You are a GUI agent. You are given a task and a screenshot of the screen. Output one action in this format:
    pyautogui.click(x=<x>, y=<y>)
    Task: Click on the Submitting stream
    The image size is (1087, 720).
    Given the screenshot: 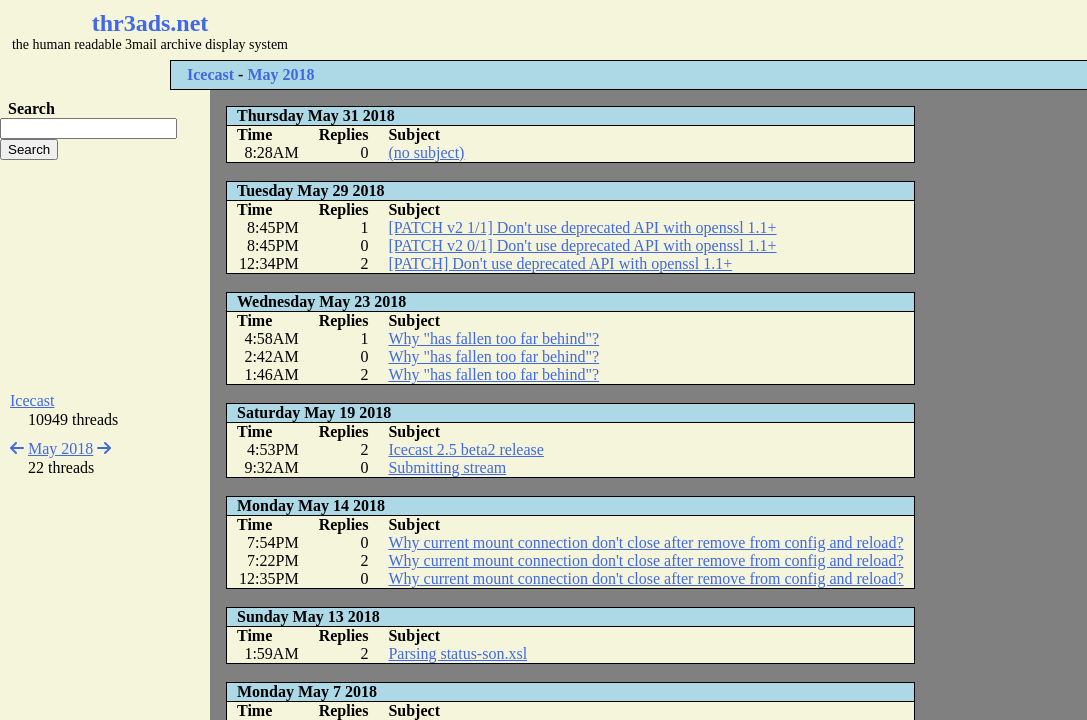 What is the action you would take?
    pyautogui.click(x=447, y=467)
    